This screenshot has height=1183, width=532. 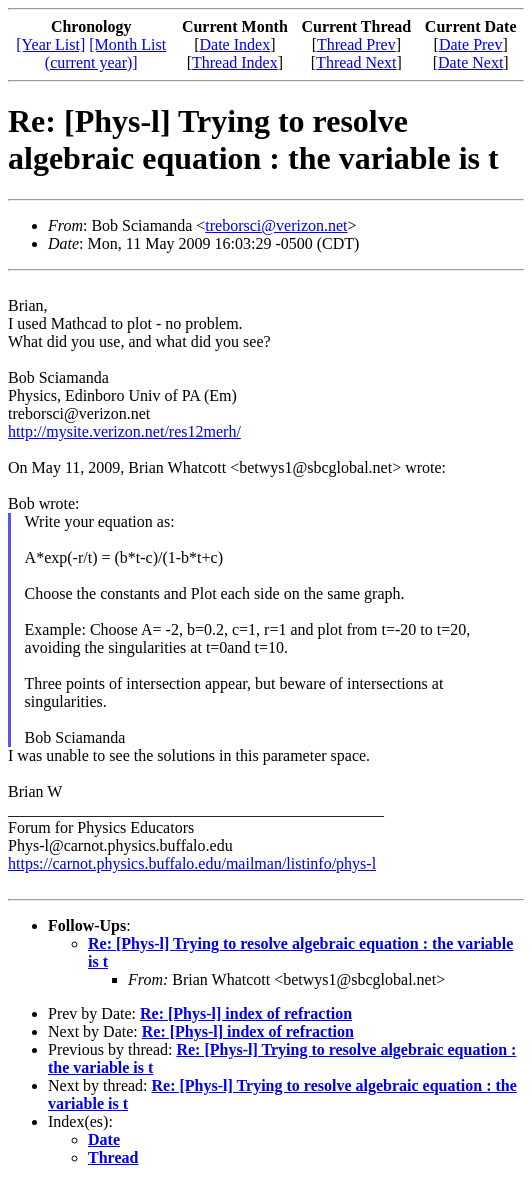 What do you see at coordinates (471, 44) in the screenshot?
I see `Date Prev` at bounding box center [471, 44].